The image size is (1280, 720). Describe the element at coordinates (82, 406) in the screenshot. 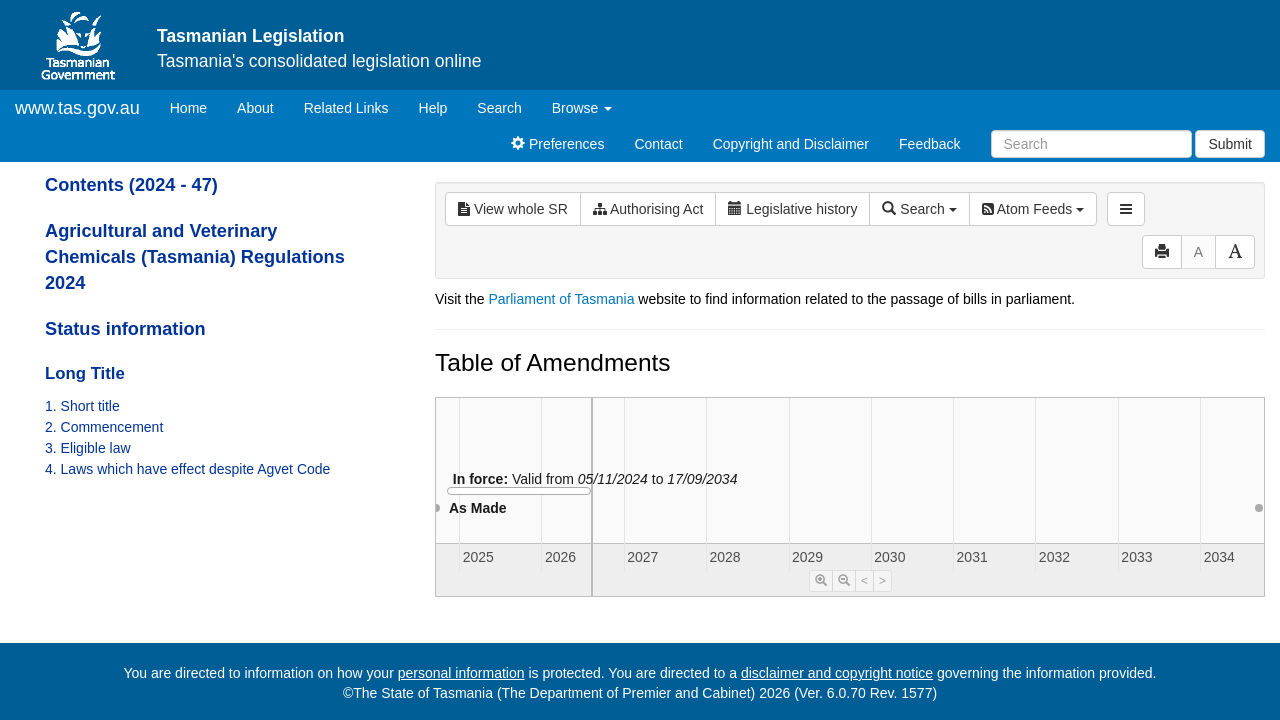

I see `1. Short title` at that location.